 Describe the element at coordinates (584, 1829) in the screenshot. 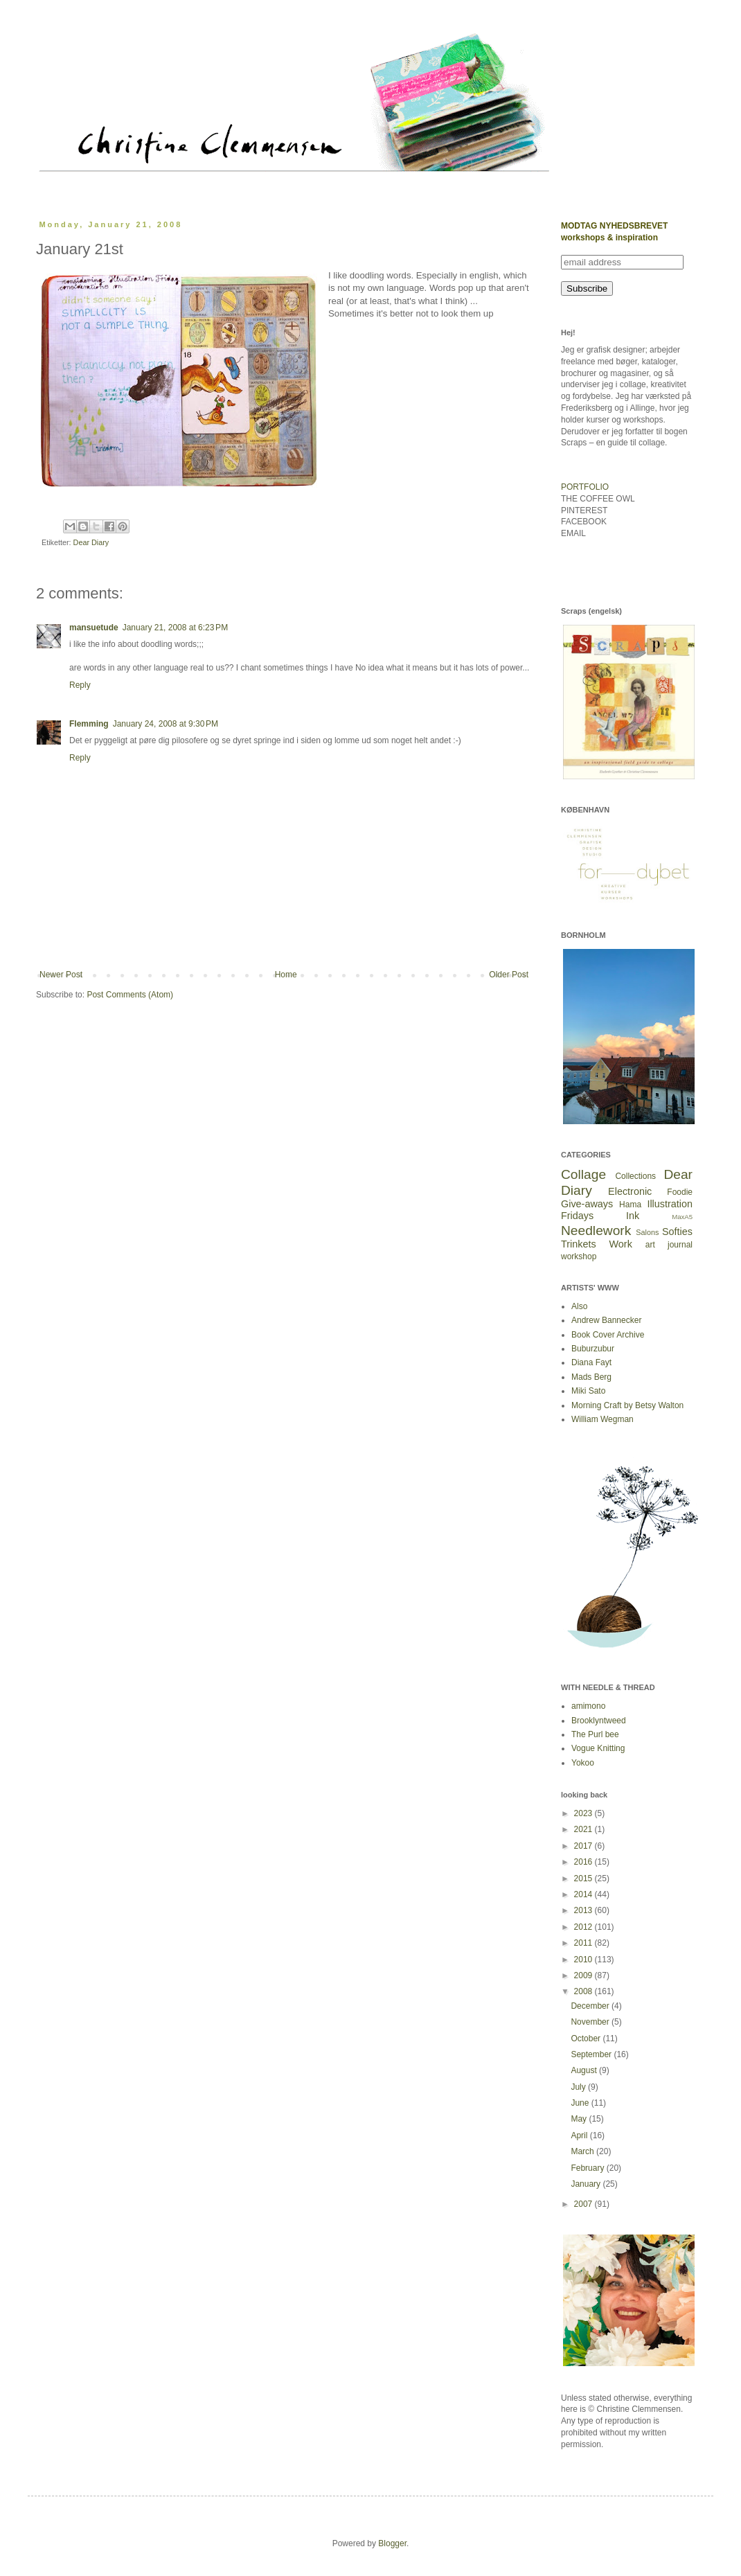

I see `2021` at that location.